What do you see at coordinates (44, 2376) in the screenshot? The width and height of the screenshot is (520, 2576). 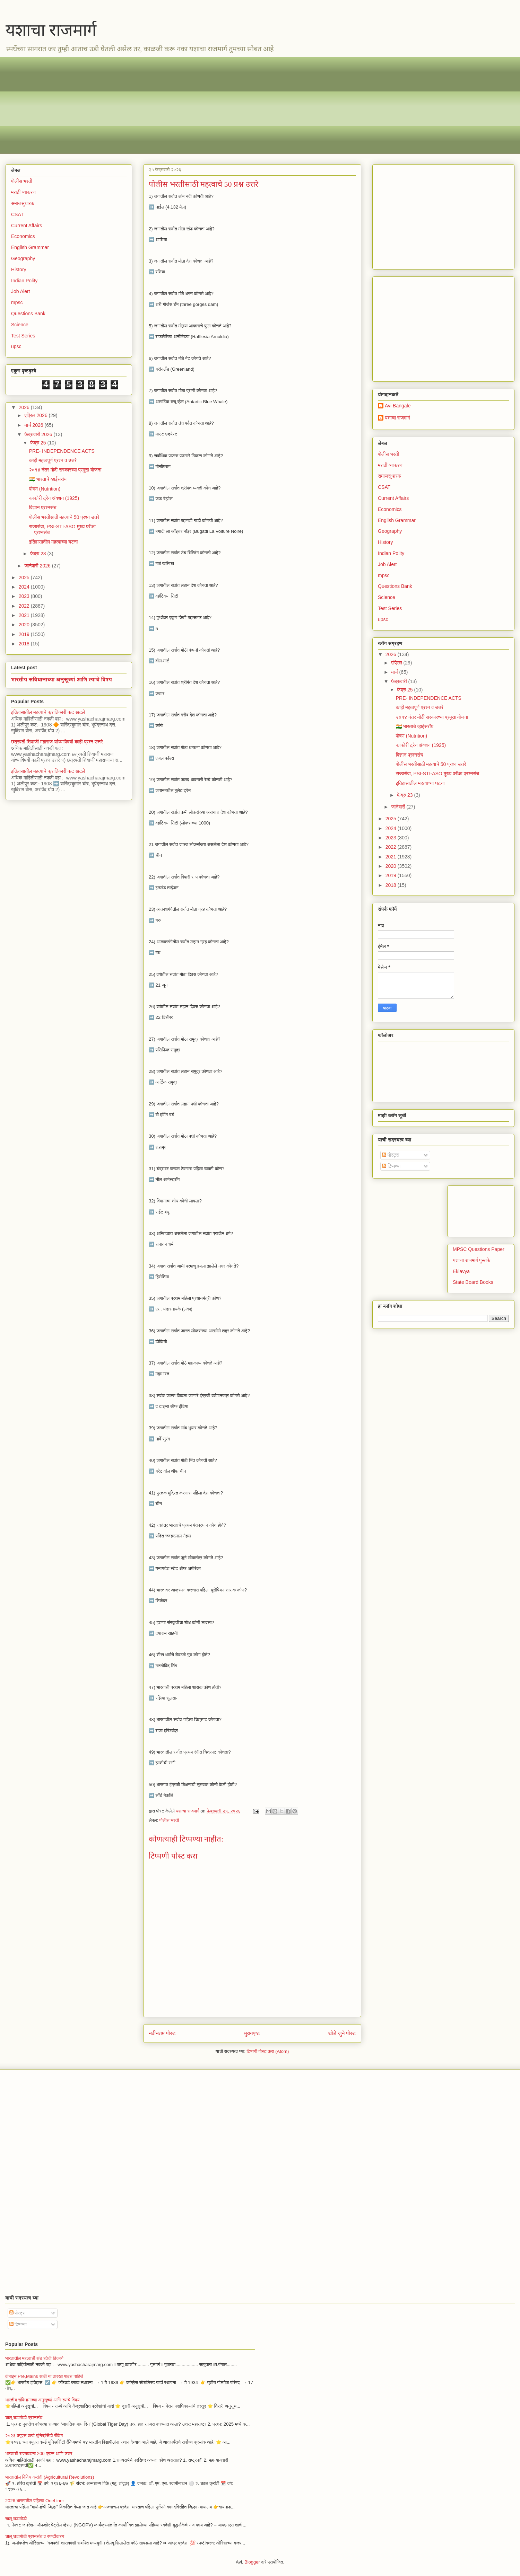 I see `कंबाईन Pre,Mains साठी या तारखा पाठच पाहिजे` at bounding box center [44, 2376].